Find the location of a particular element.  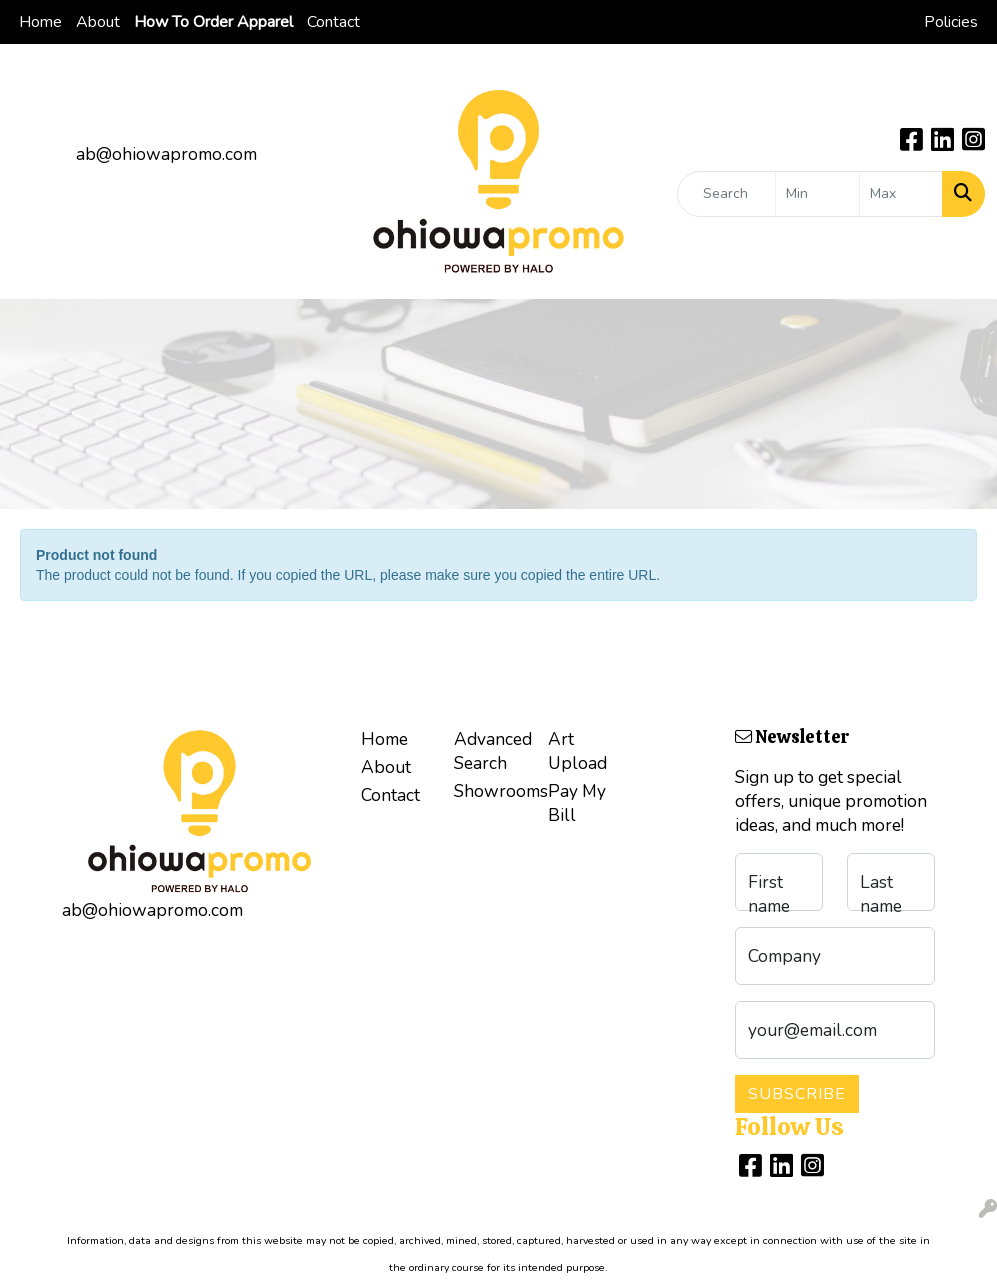

[Quick Search Price Low] is located at coordinates (817, 194).